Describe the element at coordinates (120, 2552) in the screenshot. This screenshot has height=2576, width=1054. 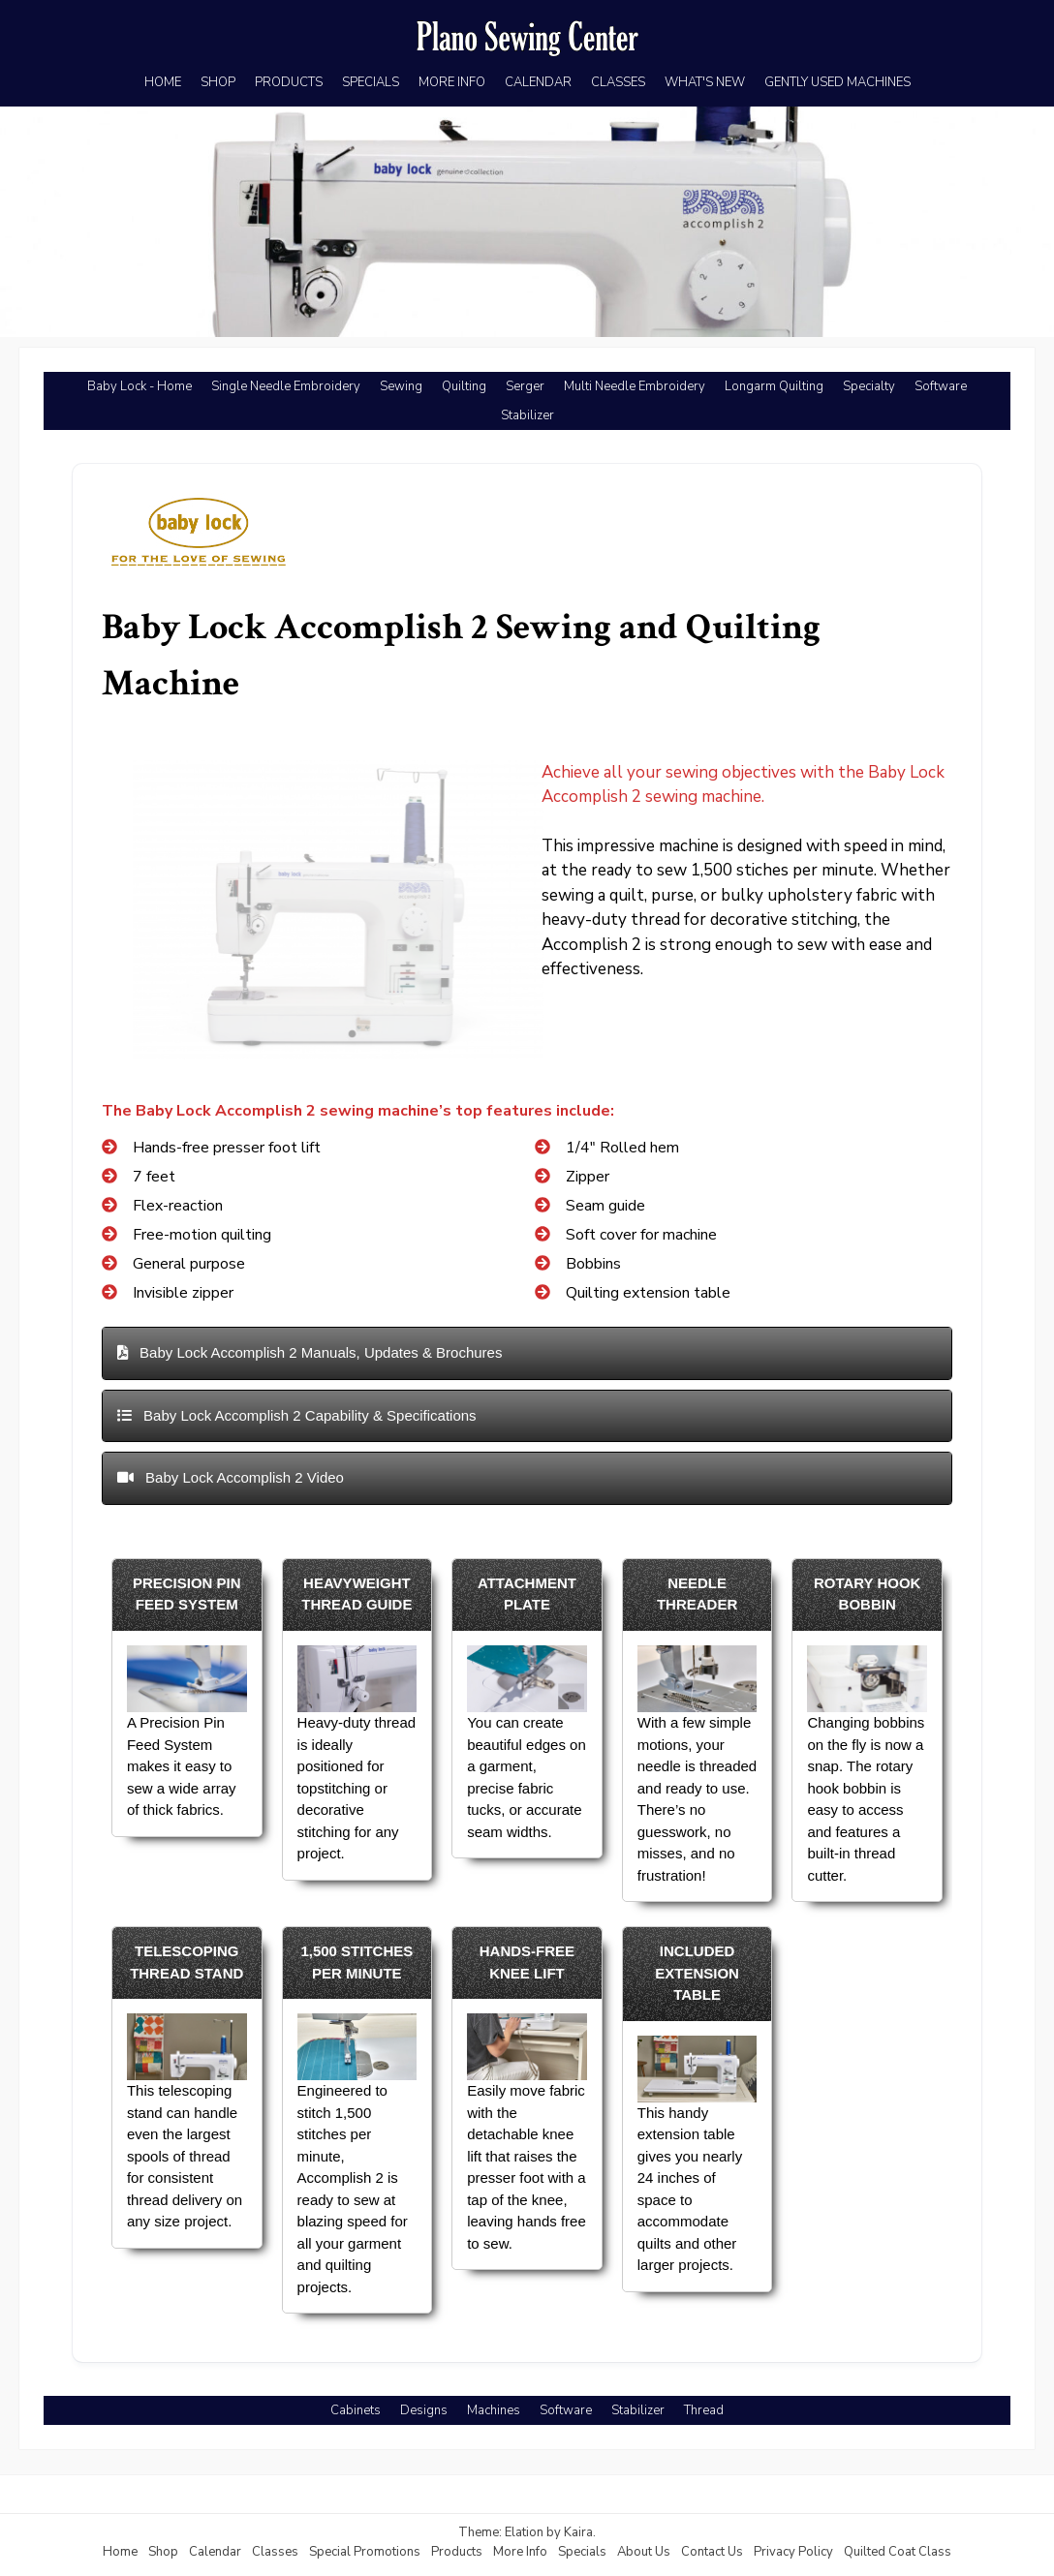
I see `Home` at that location.